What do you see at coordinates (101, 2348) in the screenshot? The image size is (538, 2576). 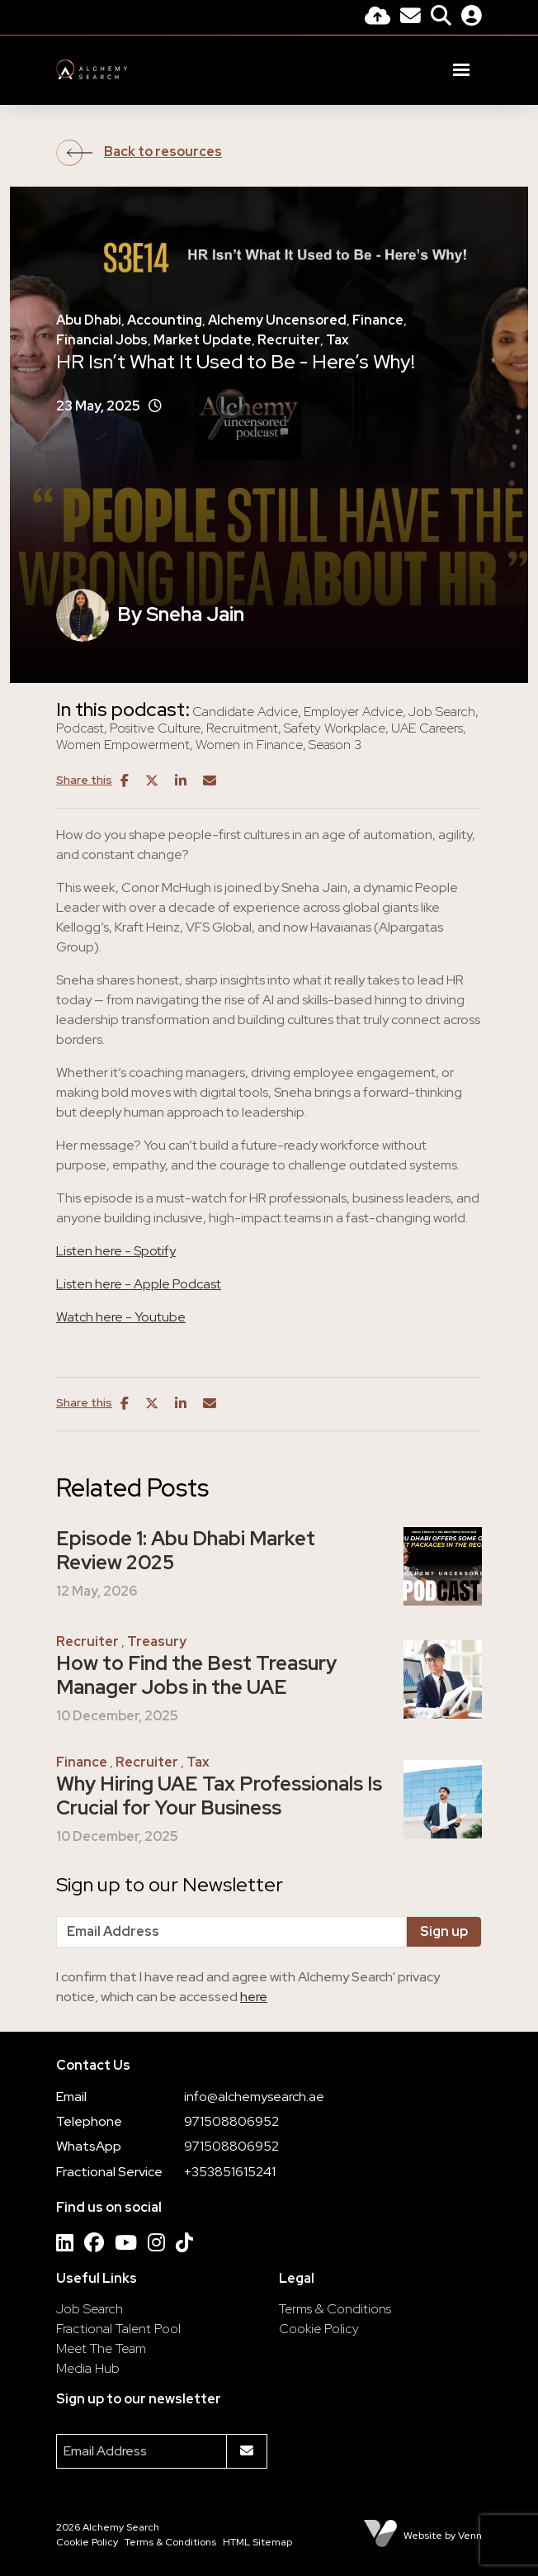 I see `Meet The Team` at bounding box center [101, 2348].